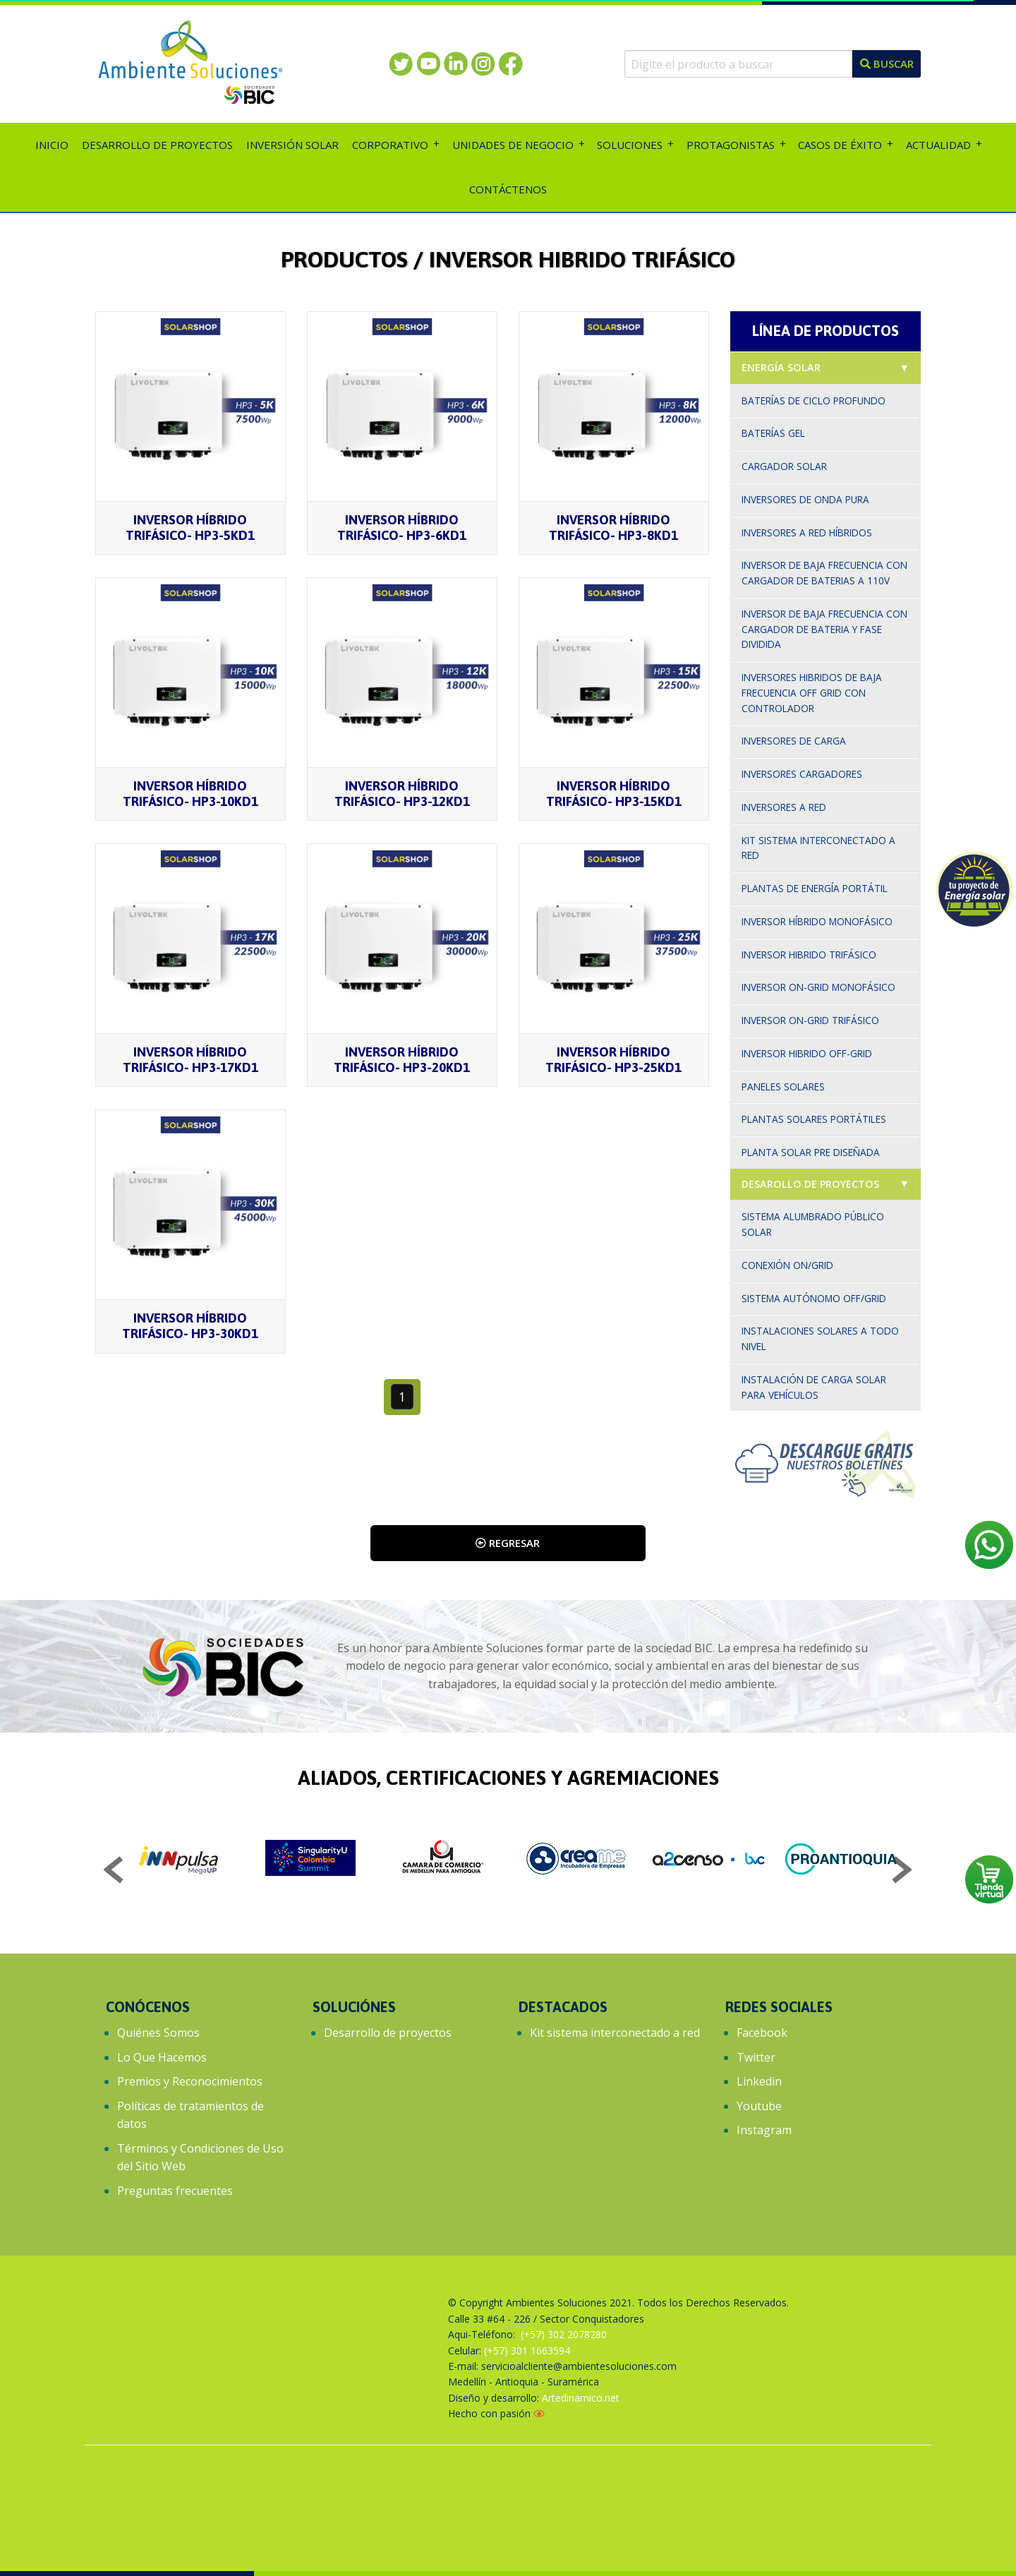 The image size is (1016, 2576). What do you see at coordinates (824, 572) in the screenshot?
I see `Inversor de baja frecuencia con cargador de baterias a 110v` at bounding box center [824, 572].